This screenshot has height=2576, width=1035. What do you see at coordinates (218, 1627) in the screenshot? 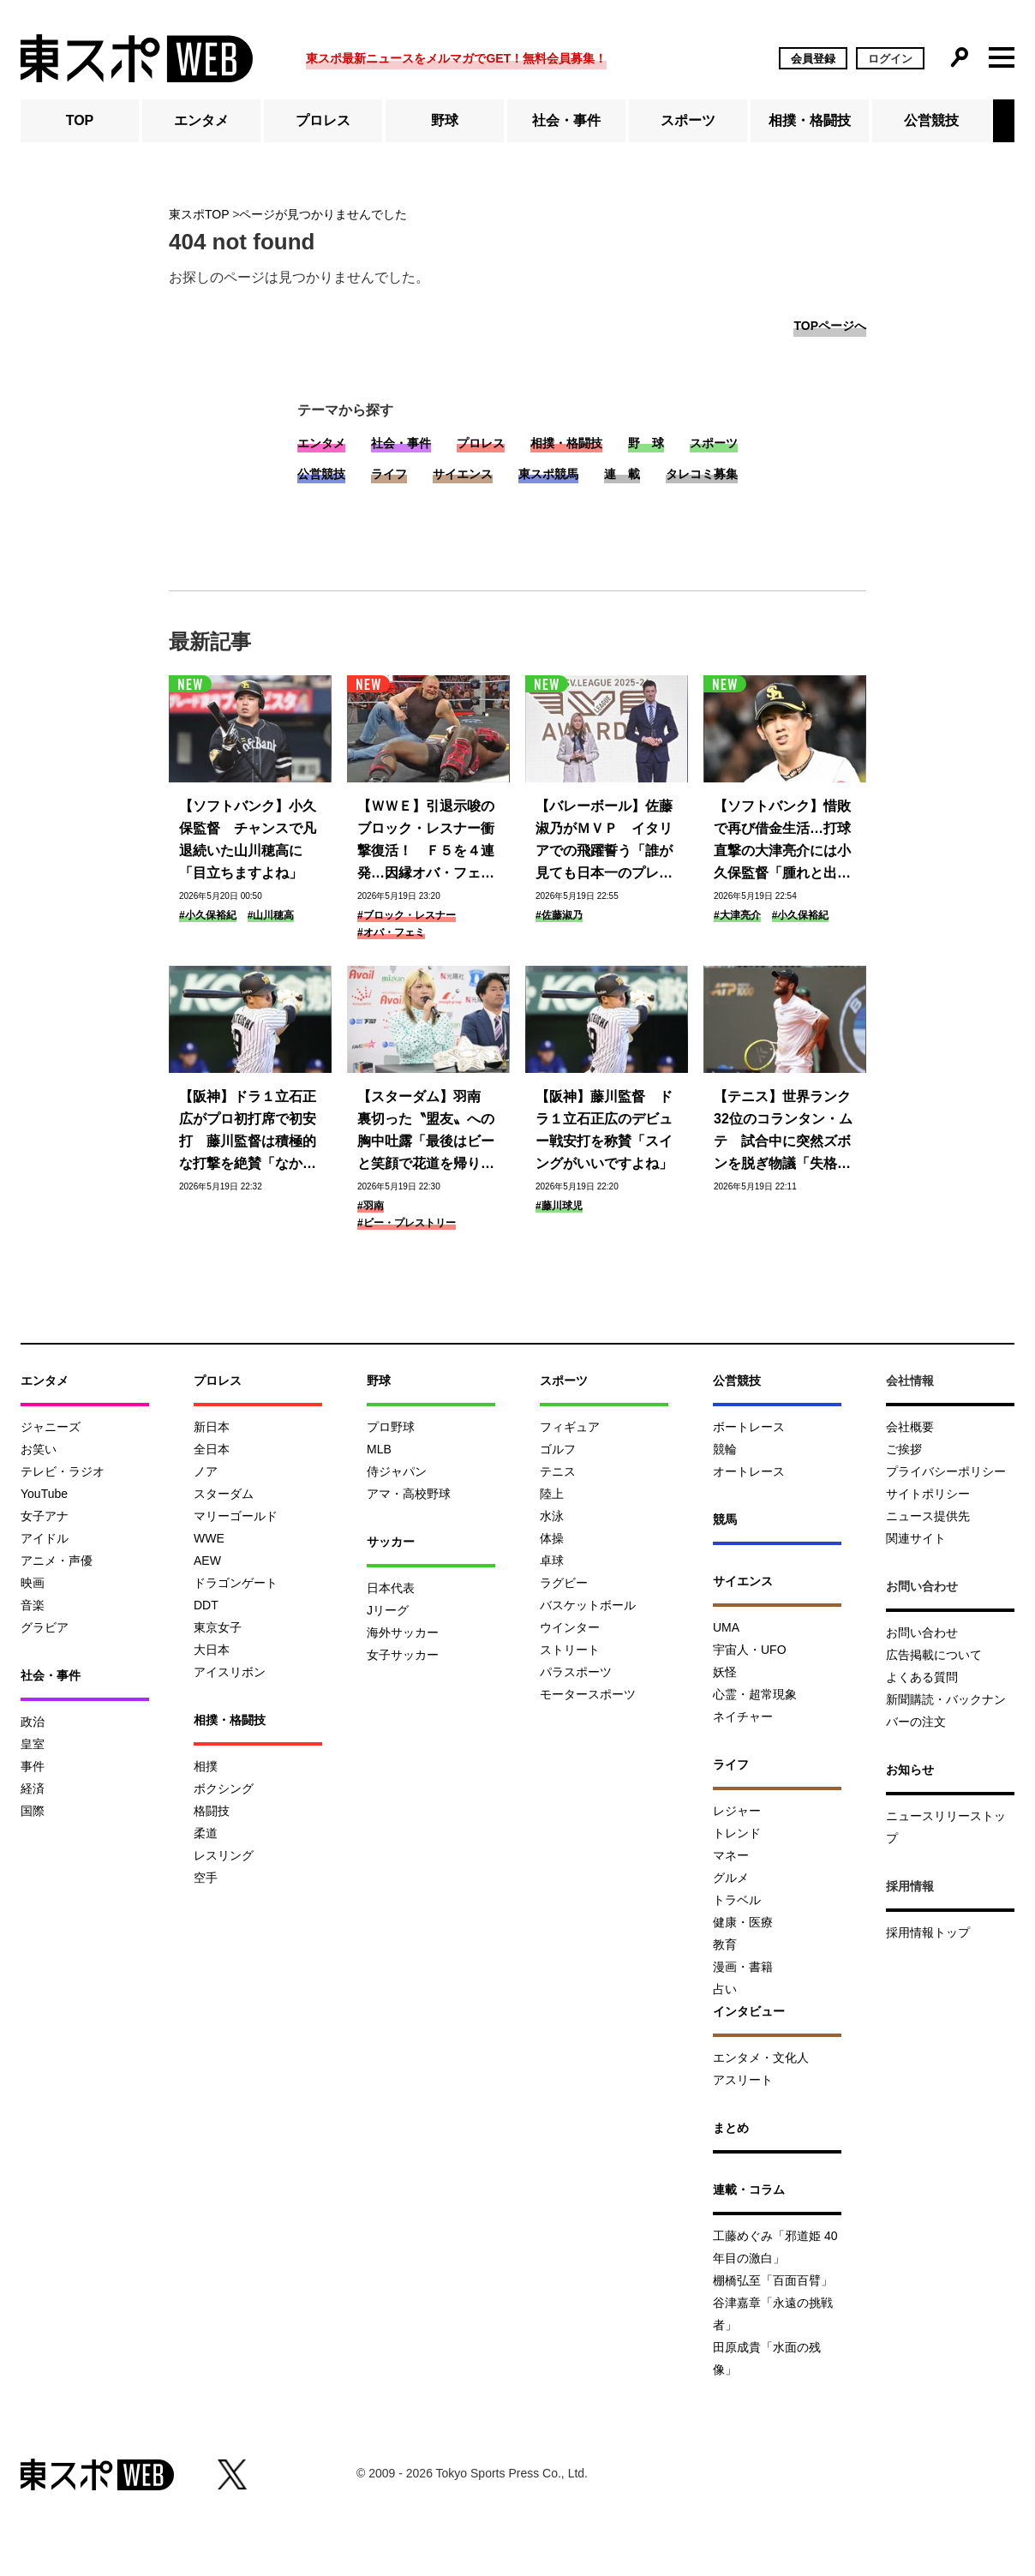
I see `東京女子` at bounding box center [218, 1627].